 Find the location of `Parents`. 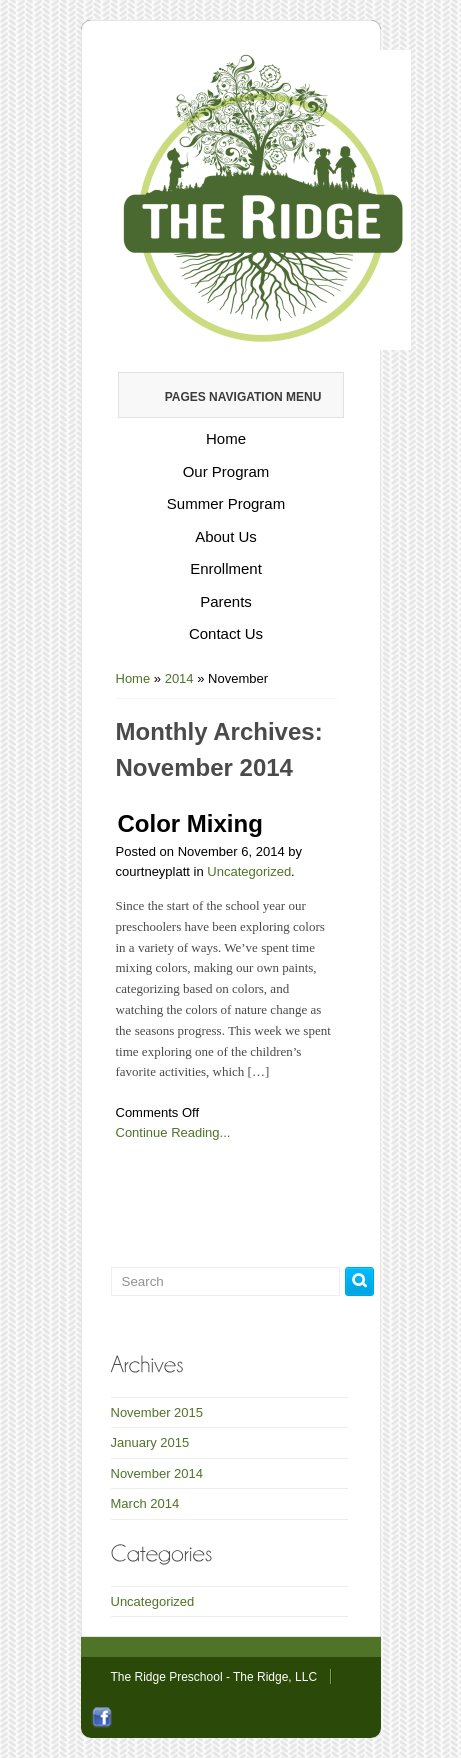

Parents is located at coordinates (226, 601).